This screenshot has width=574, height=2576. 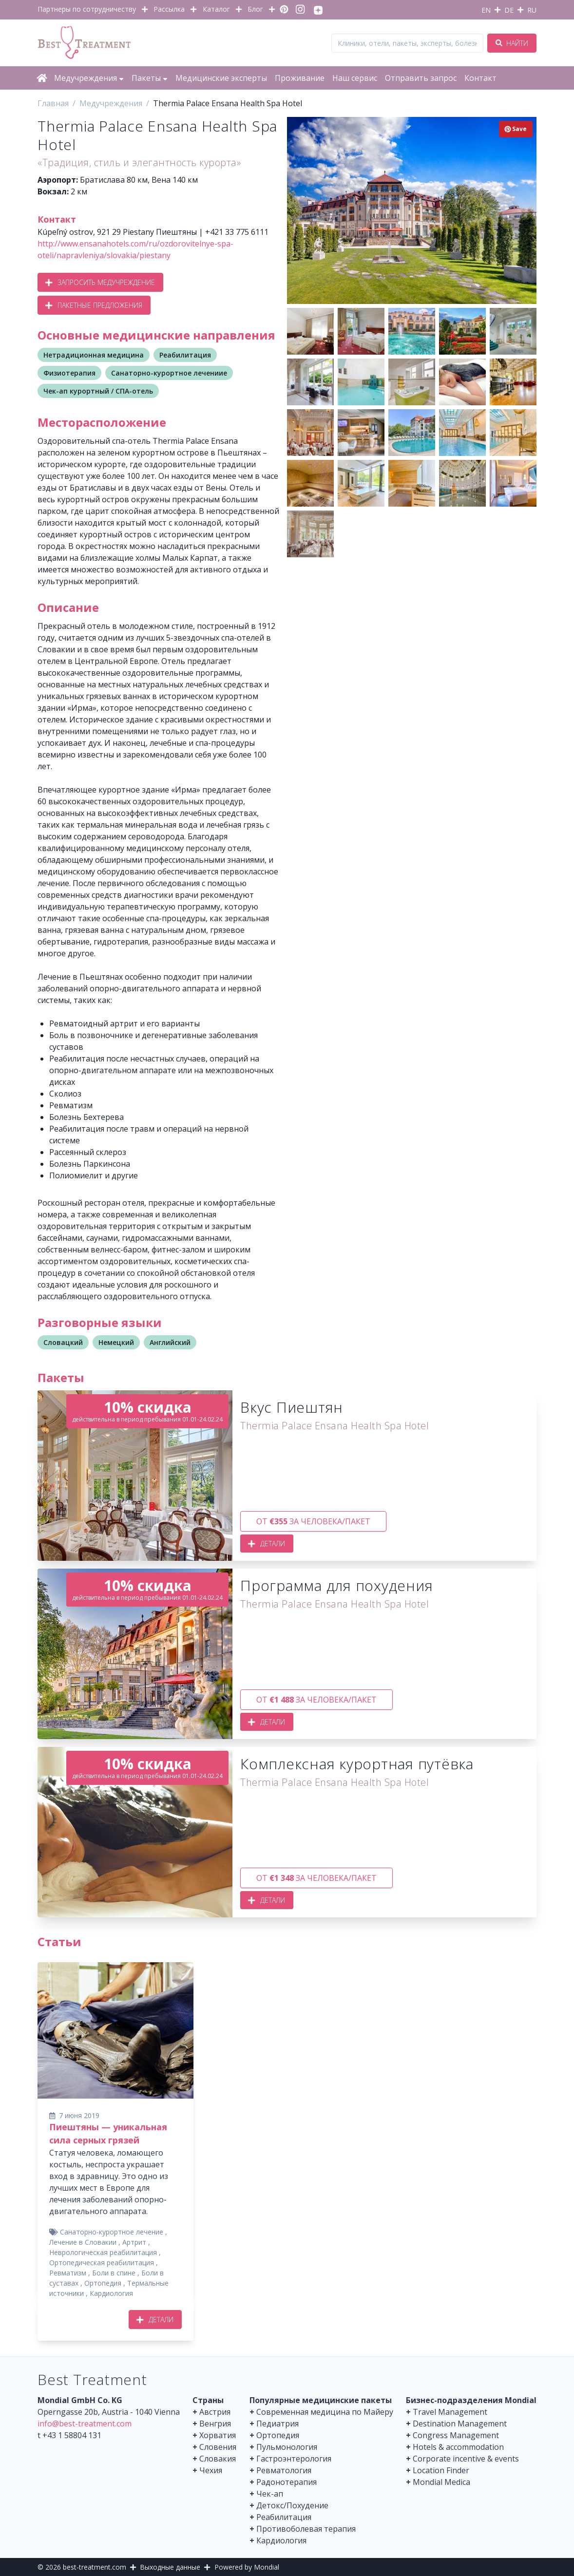 I want to click on Контакт, so click(x=480, y=78).